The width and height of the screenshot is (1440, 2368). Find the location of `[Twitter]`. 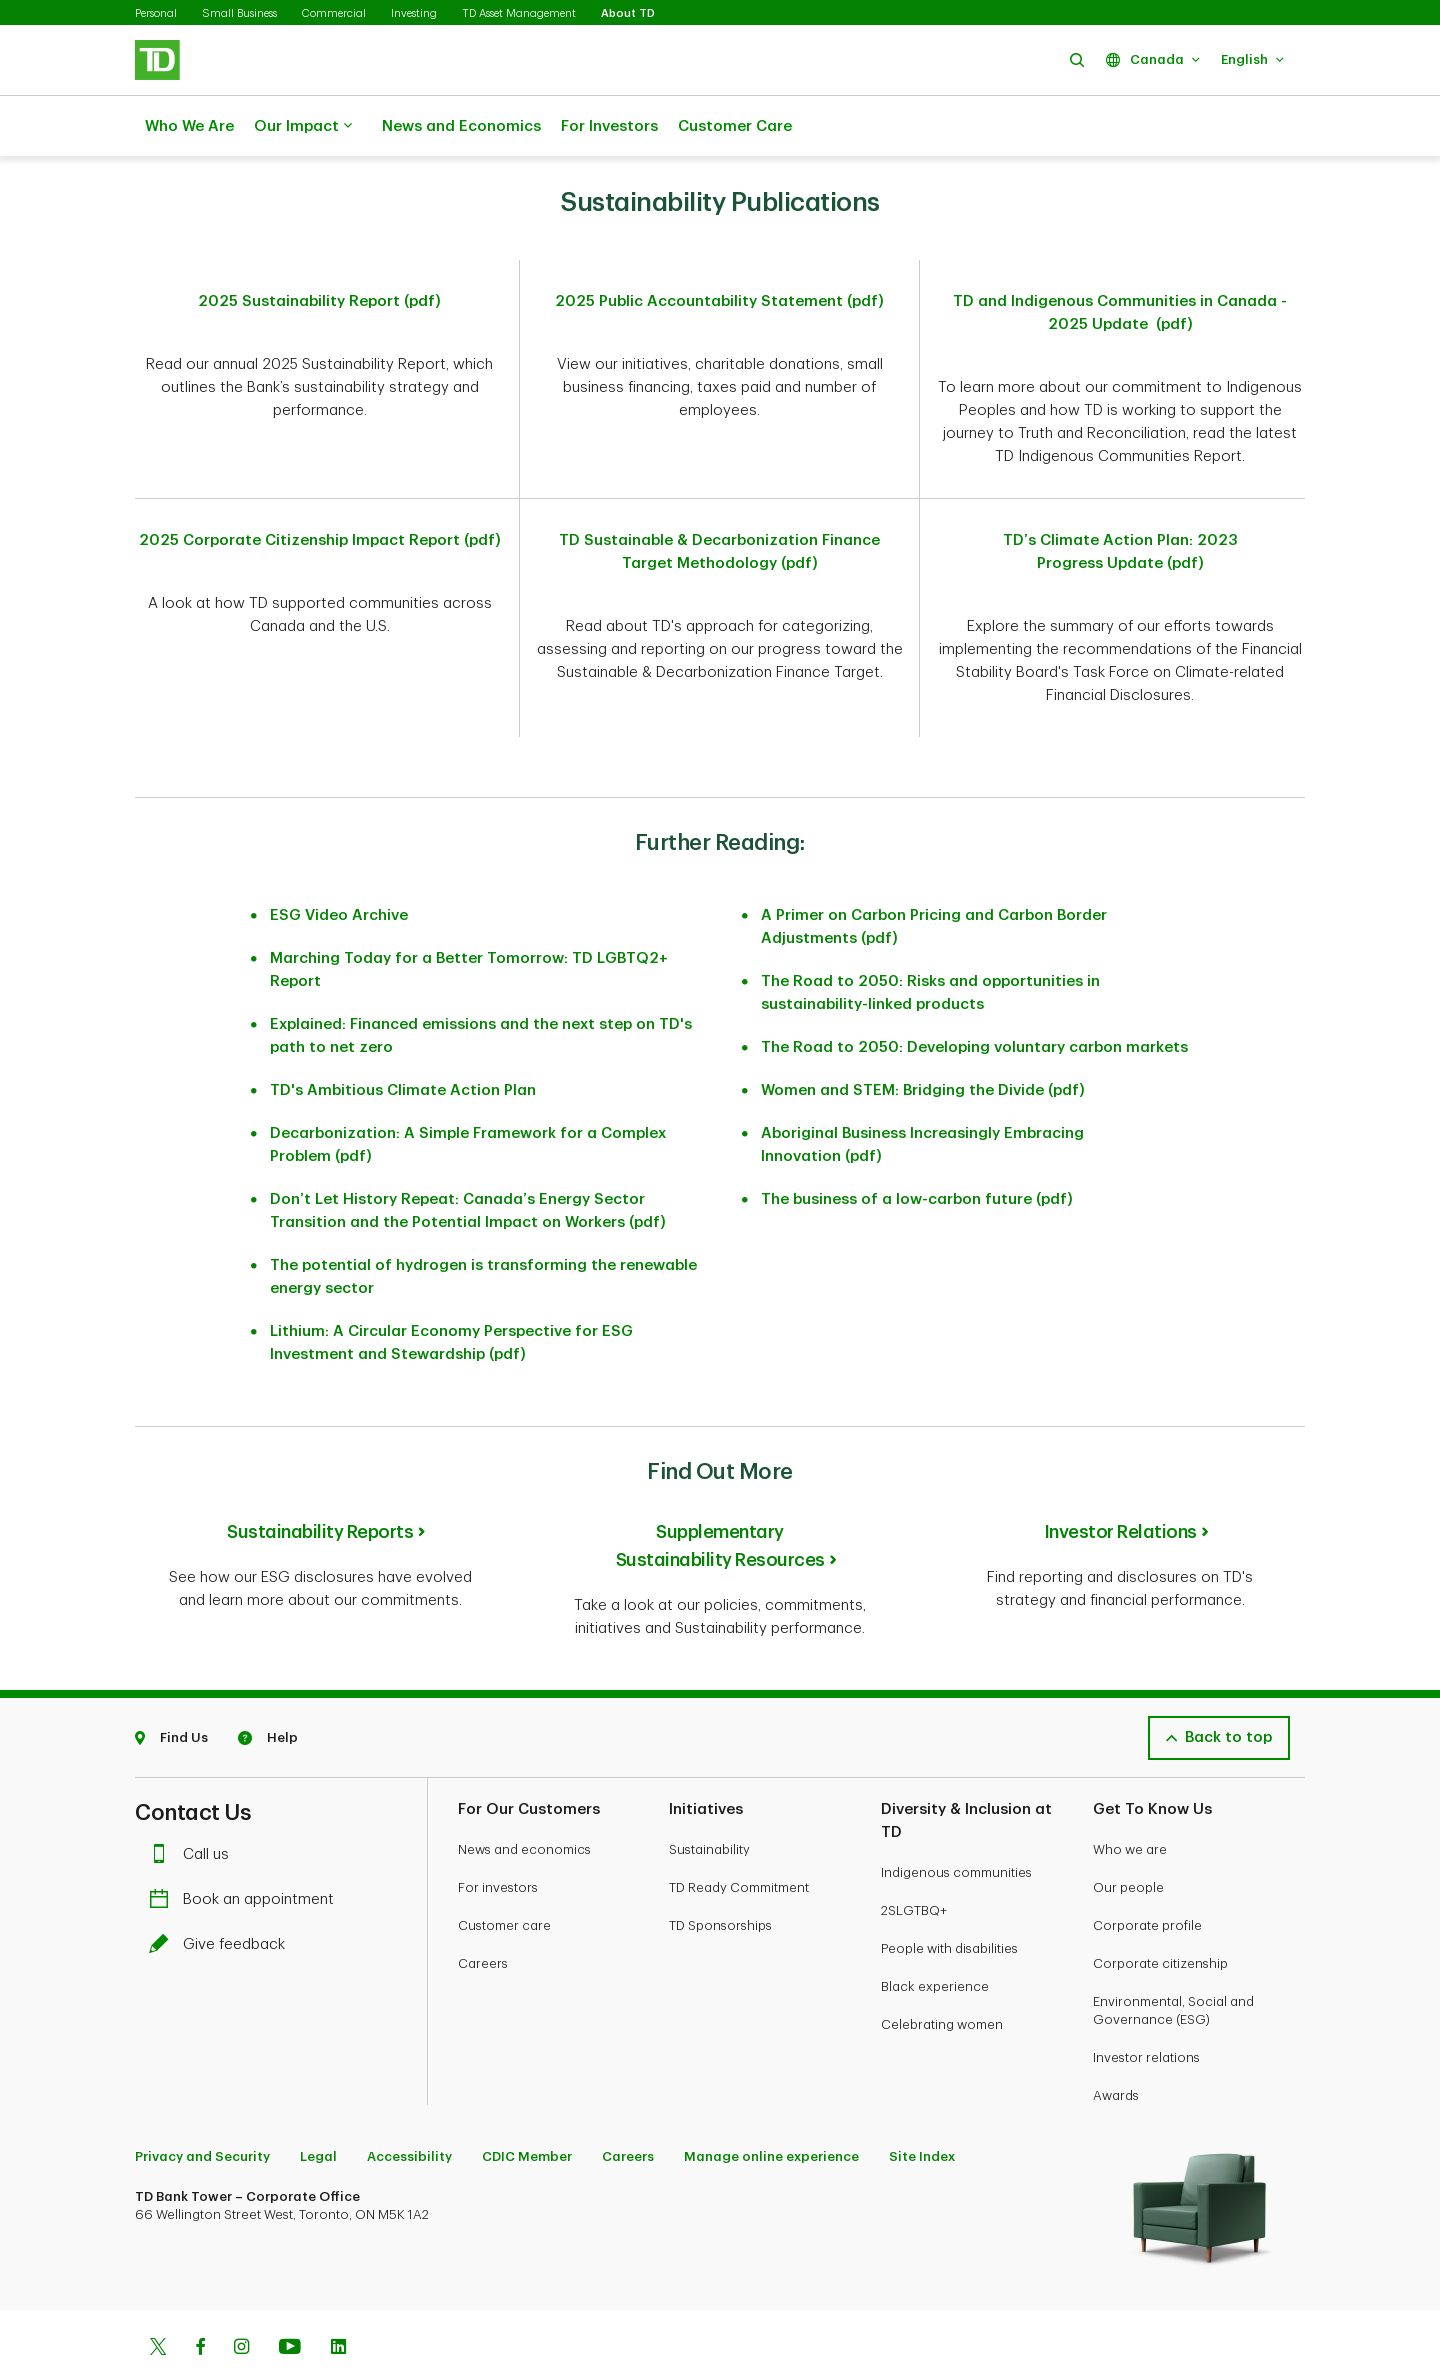

[Twitter] is located at coordinates (158, 2299).